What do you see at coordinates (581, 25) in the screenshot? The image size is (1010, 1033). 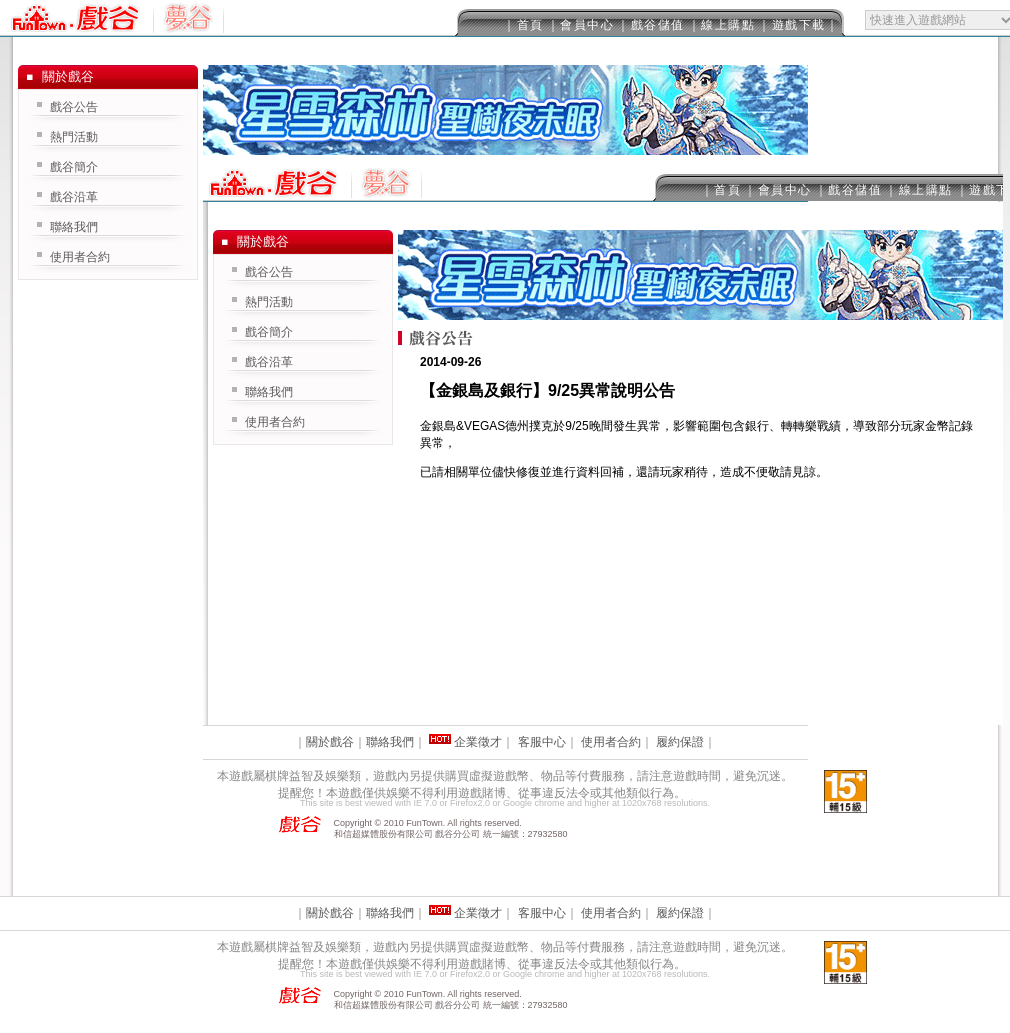 I see `｜會員中心` at bounding box center [581, 25].